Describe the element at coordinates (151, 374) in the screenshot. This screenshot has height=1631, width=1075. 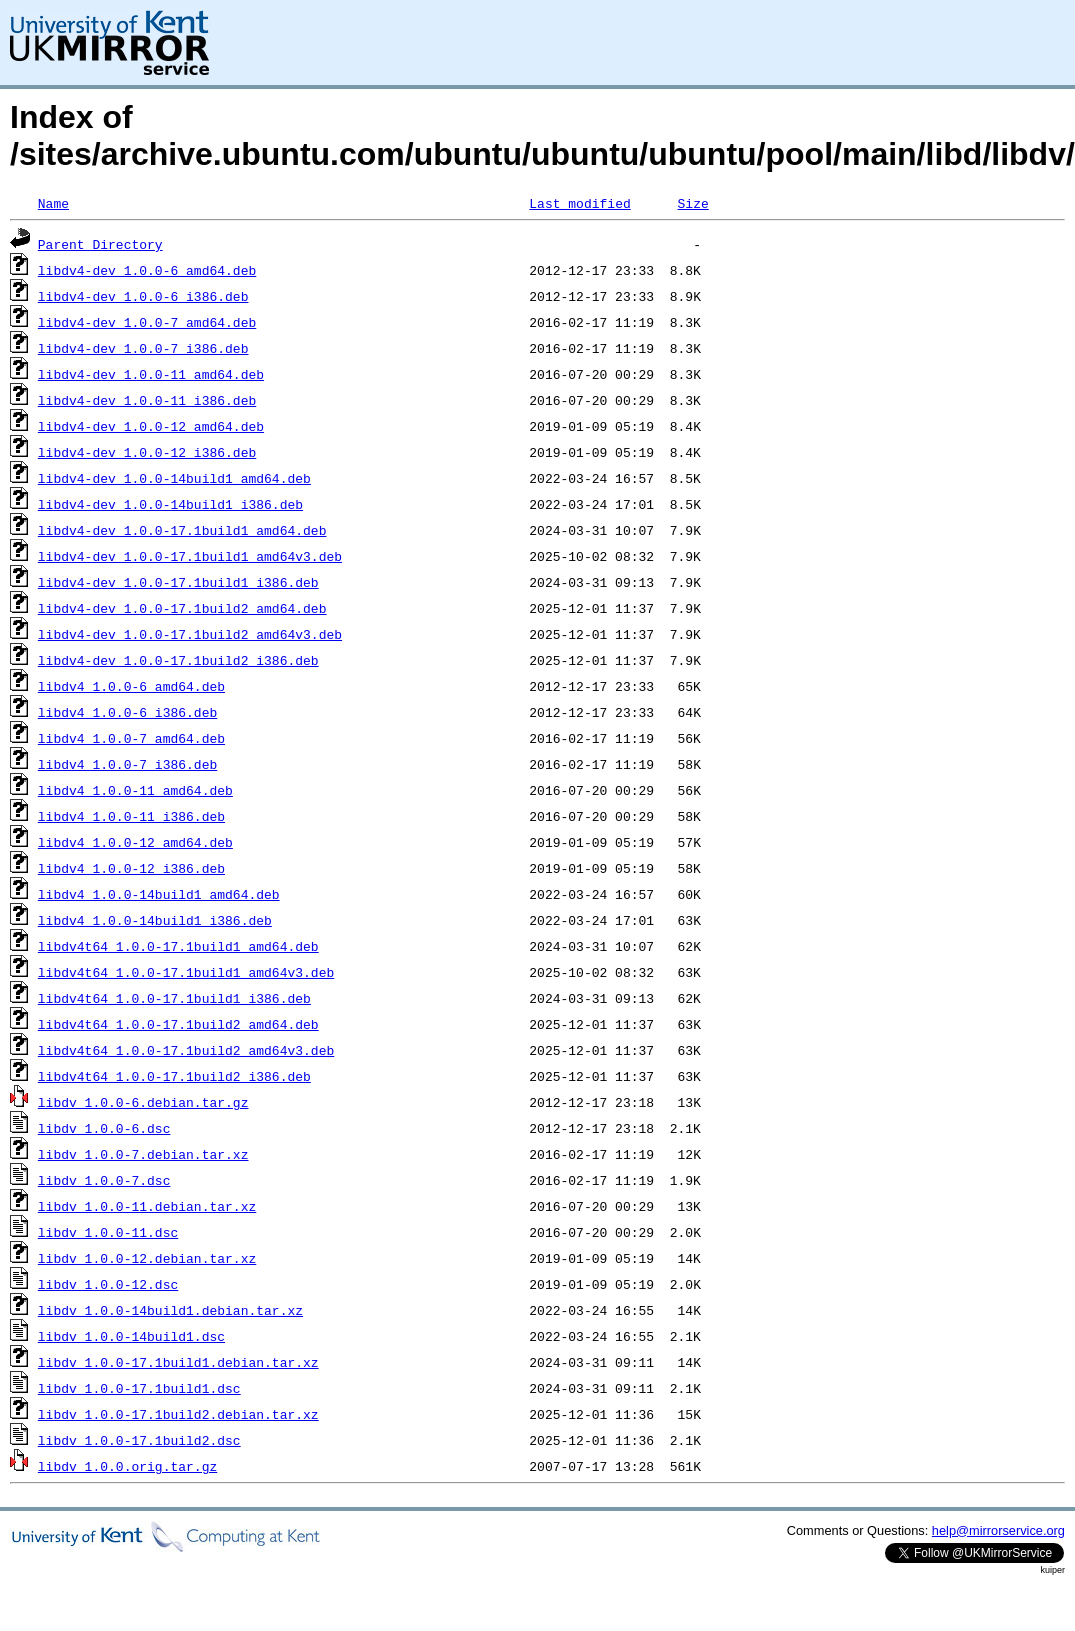
I see `libdv4-dev_1.0.0-11_amd64.deb` at that location.